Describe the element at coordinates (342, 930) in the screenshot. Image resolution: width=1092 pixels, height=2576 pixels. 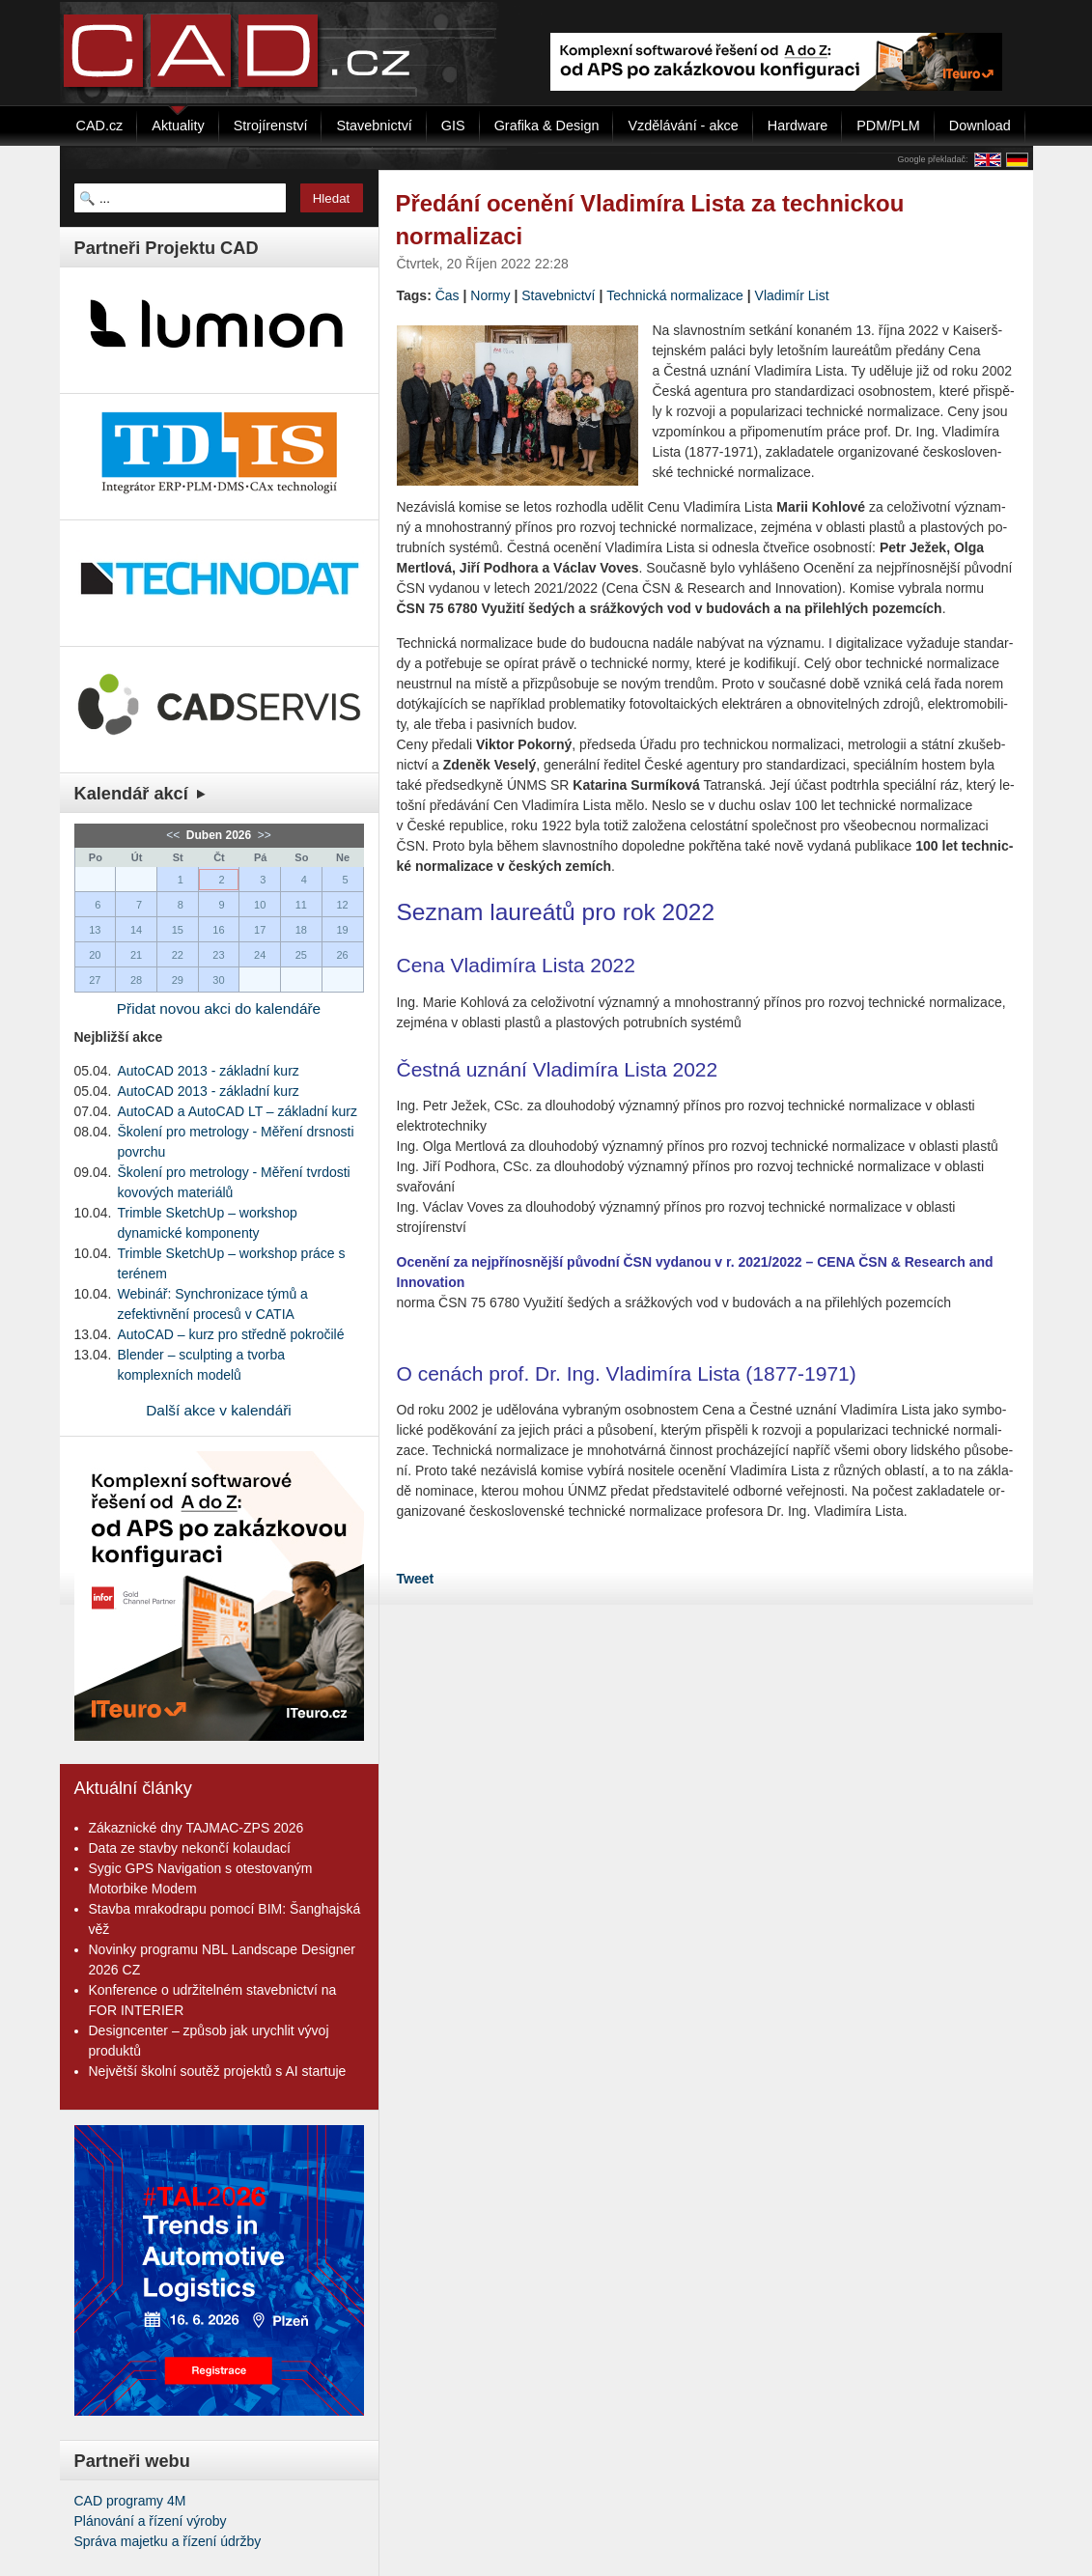
I see `19` at that location.